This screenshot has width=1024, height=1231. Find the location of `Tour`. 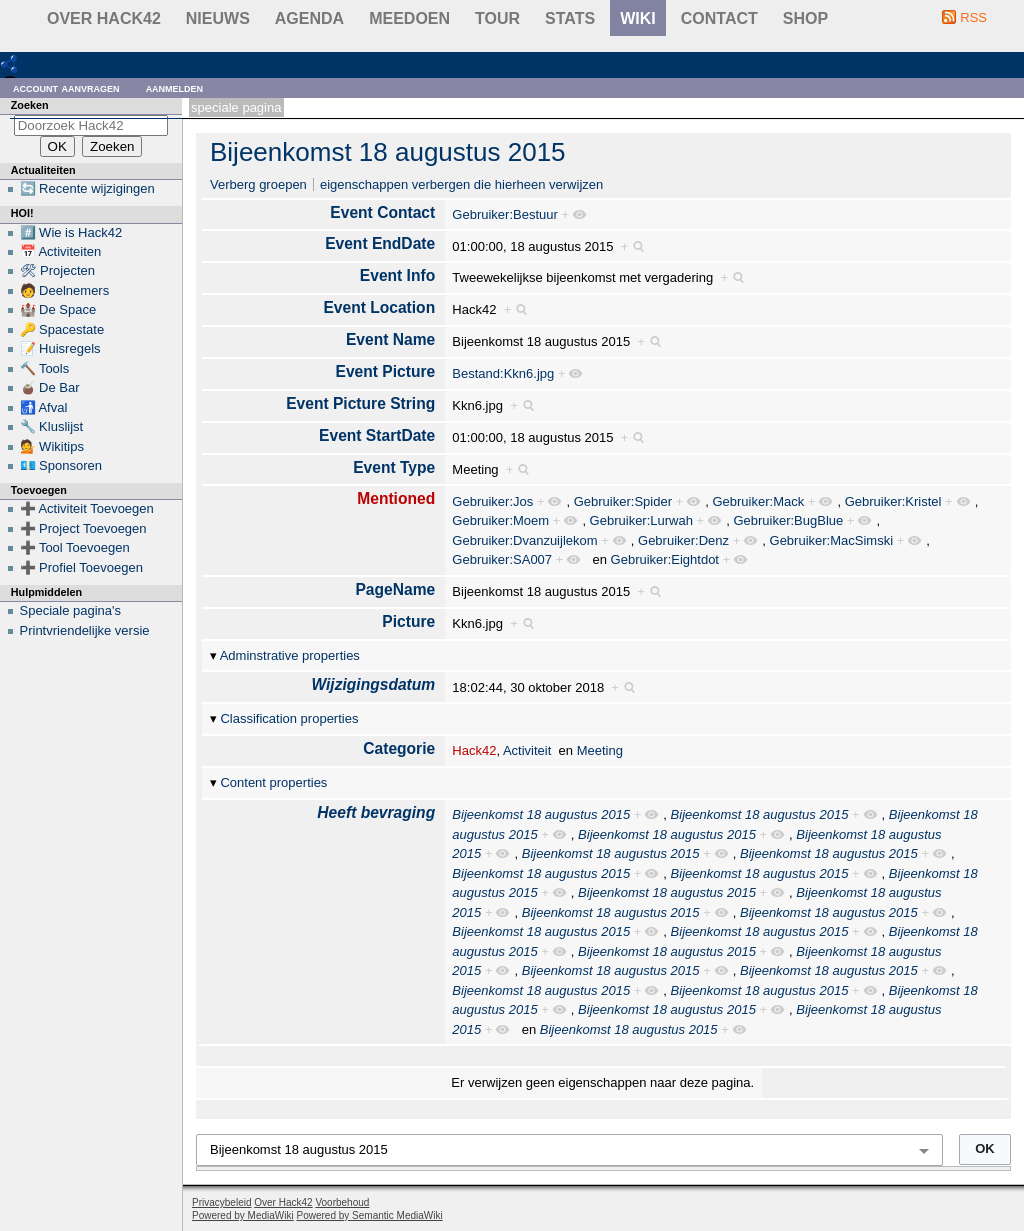

Tour is located at coordinates (497, 18).